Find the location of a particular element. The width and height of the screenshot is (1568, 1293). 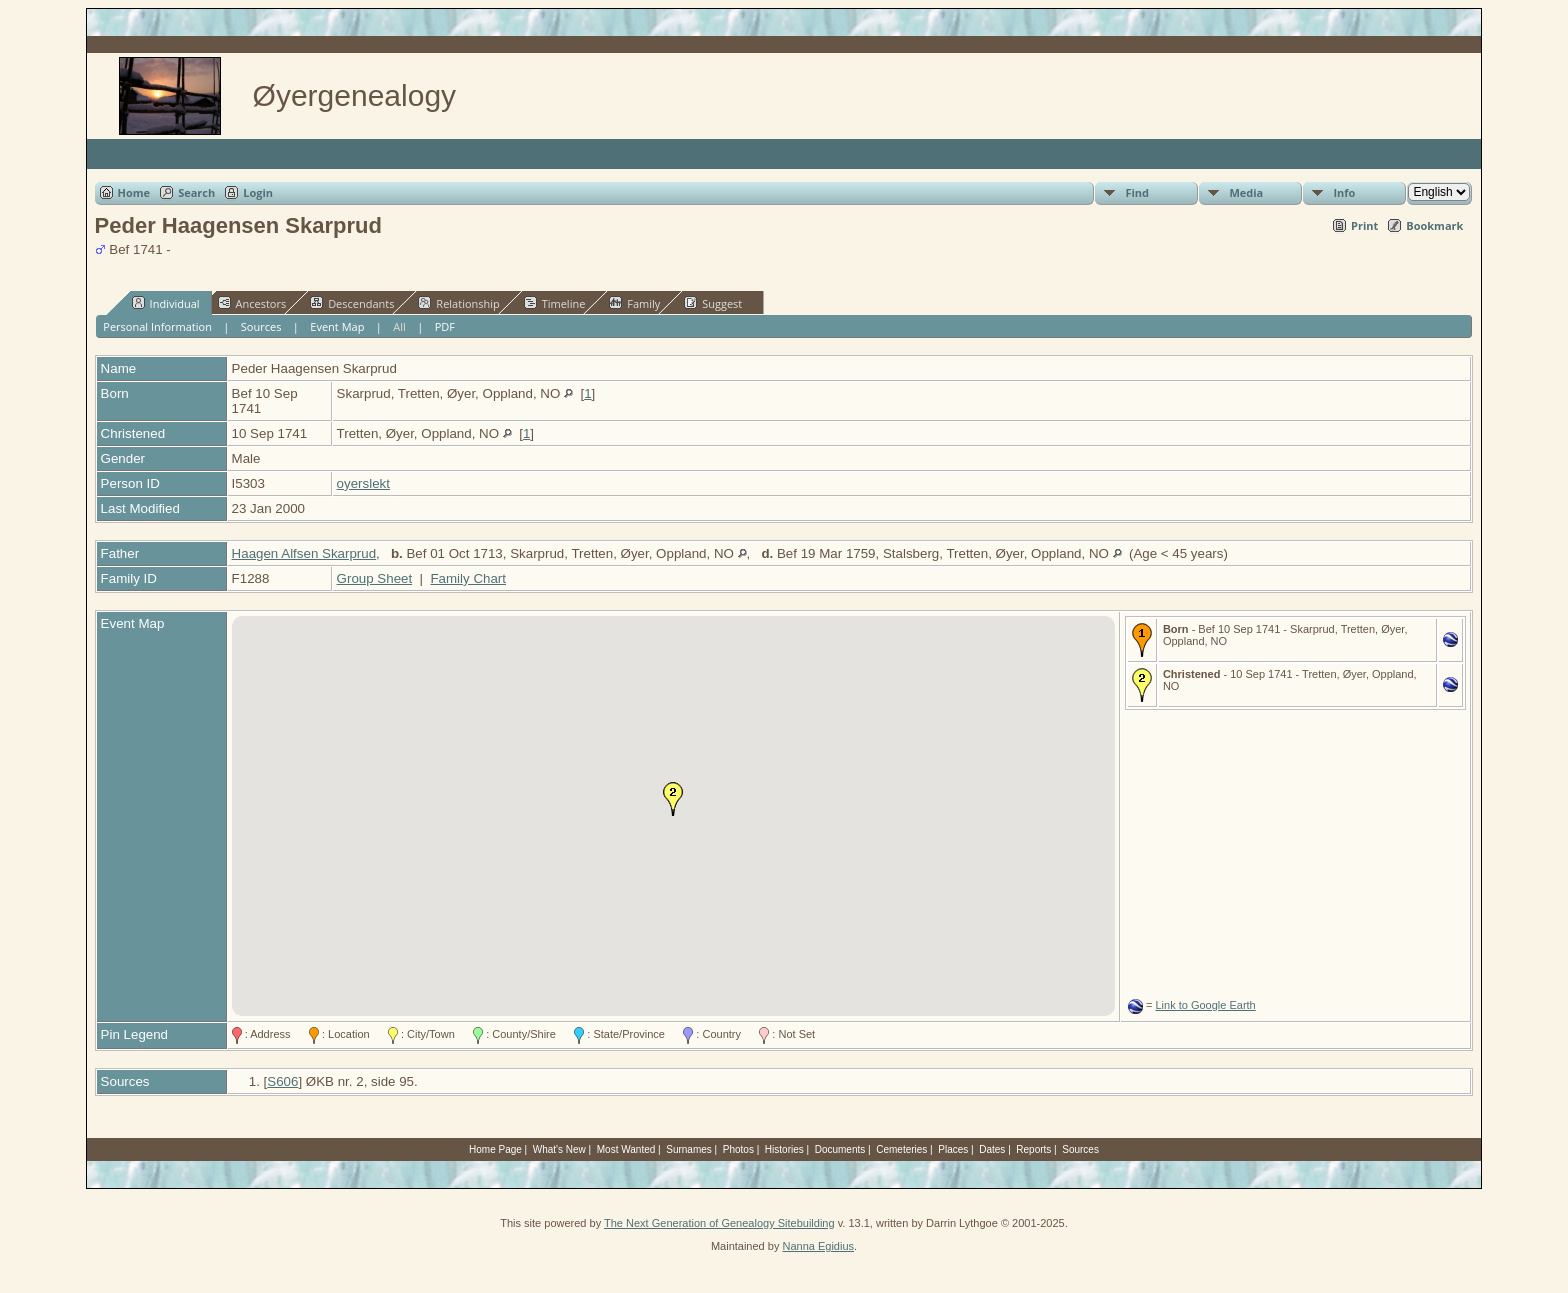

Link to Google Earth is located at coordinates (1205, 1005).